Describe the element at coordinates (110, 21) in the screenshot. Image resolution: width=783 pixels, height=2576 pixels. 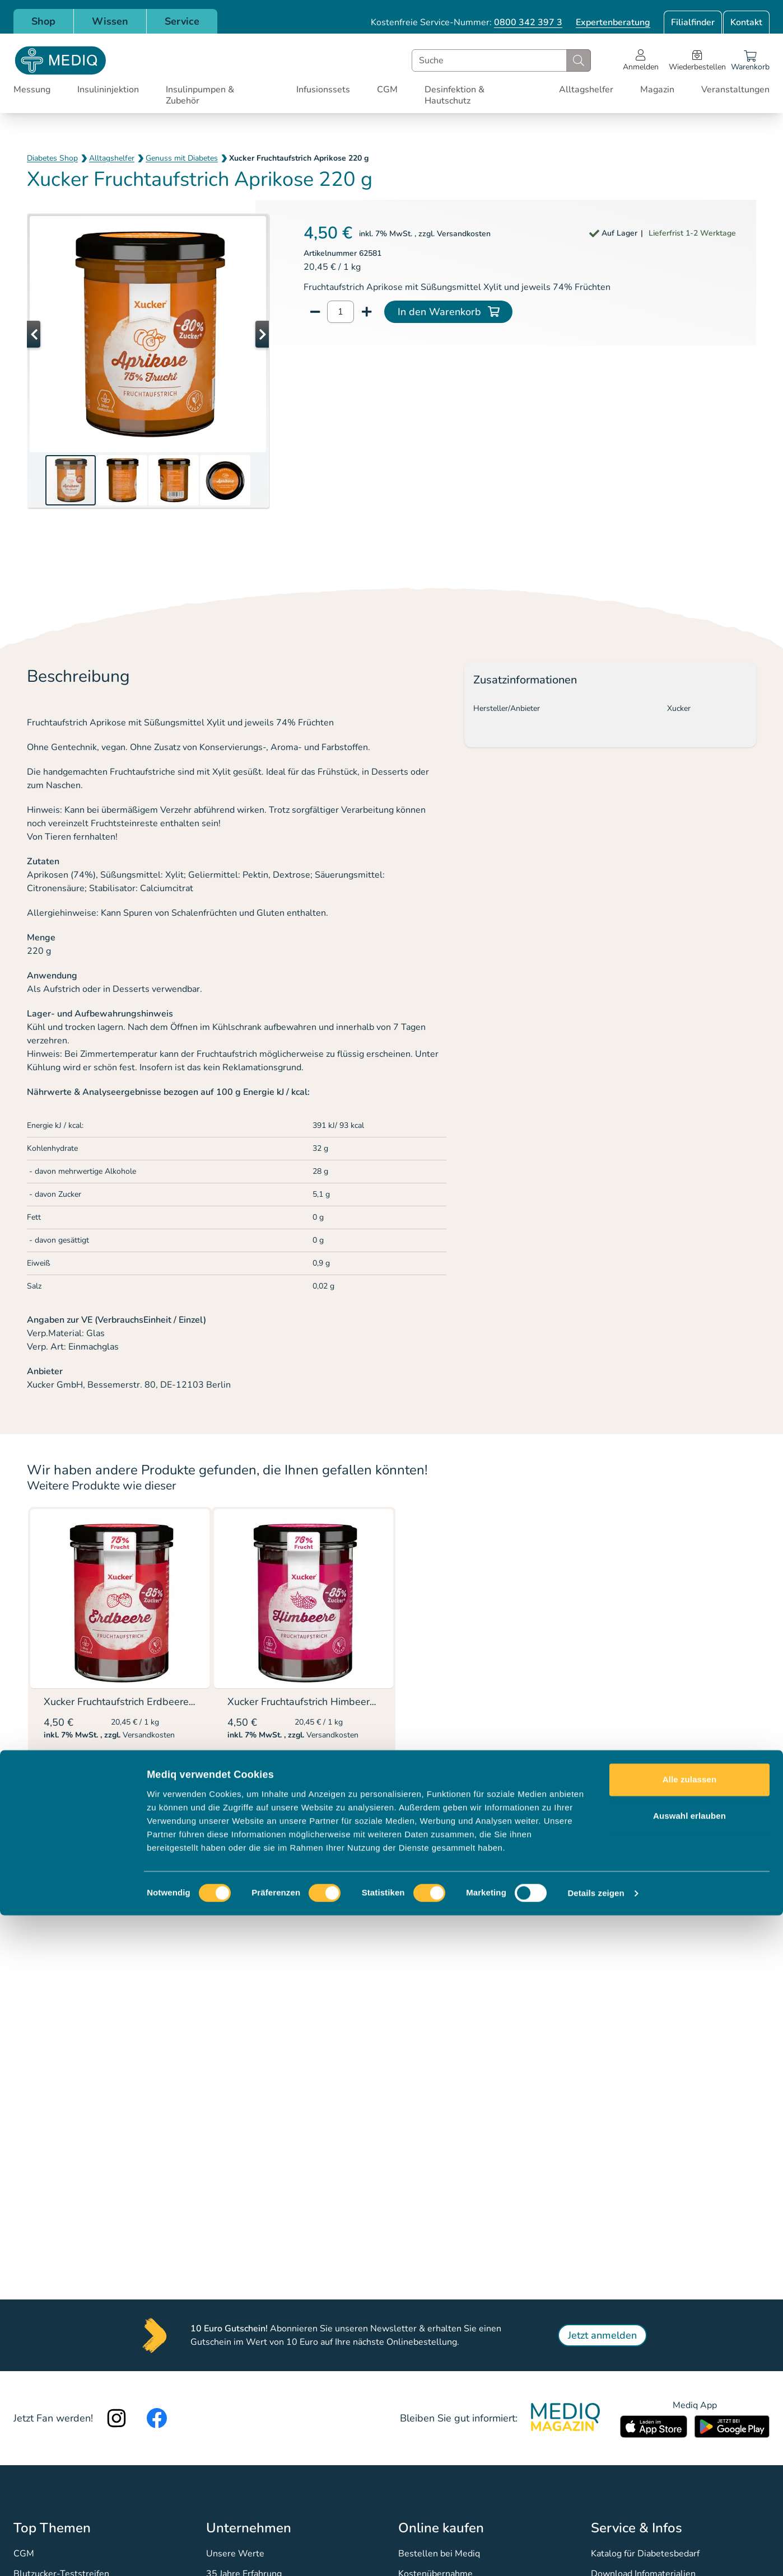
I see `Wissen` at that location.